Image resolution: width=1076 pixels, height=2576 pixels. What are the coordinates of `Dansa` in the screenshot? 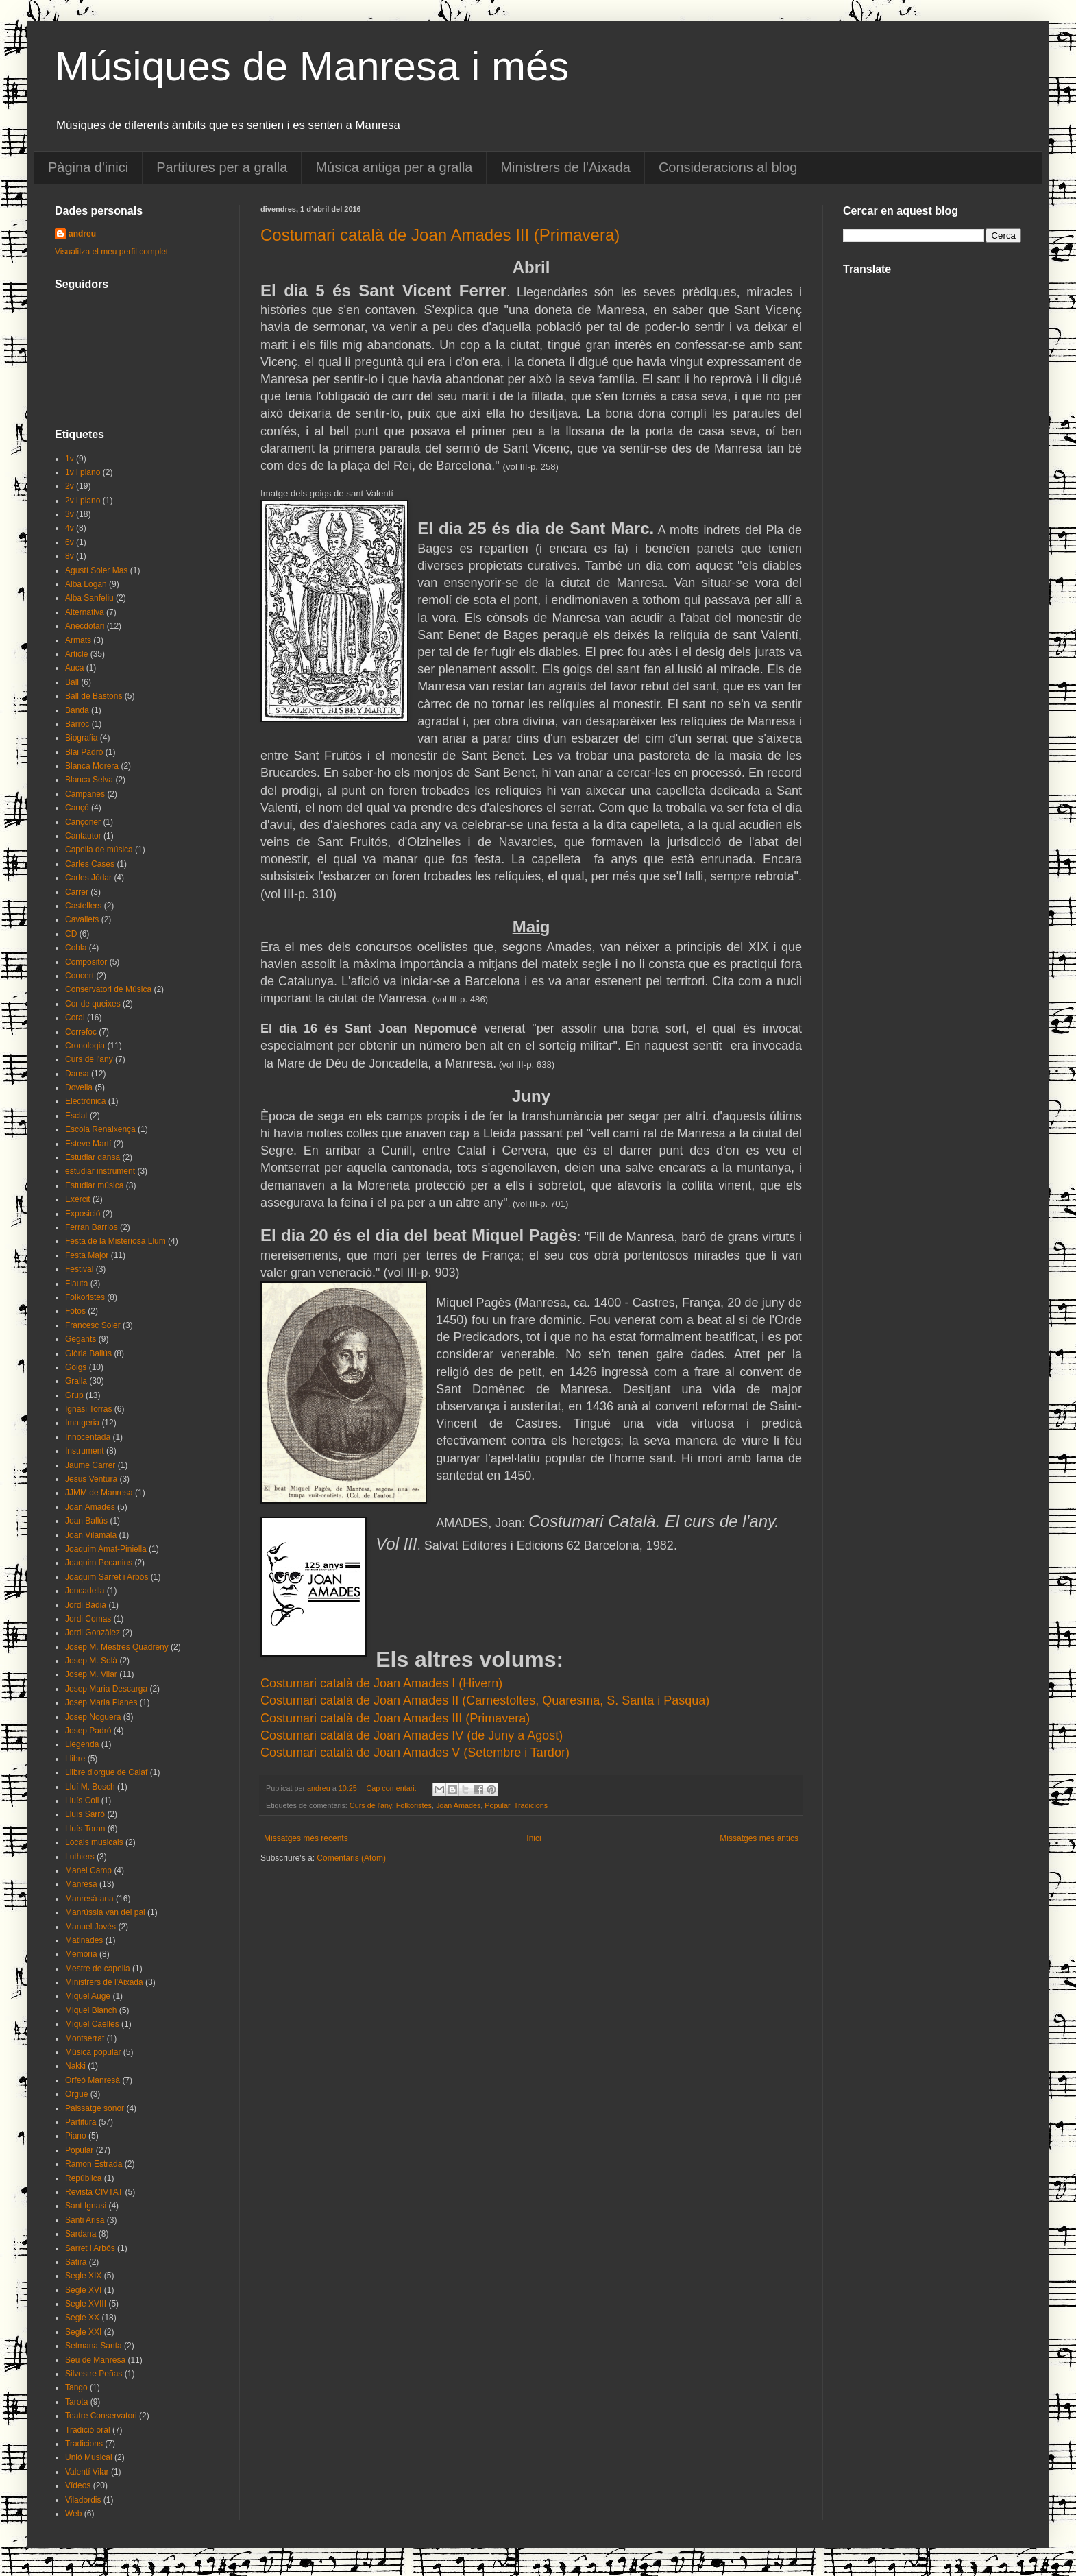 It's located at (77, 1074).